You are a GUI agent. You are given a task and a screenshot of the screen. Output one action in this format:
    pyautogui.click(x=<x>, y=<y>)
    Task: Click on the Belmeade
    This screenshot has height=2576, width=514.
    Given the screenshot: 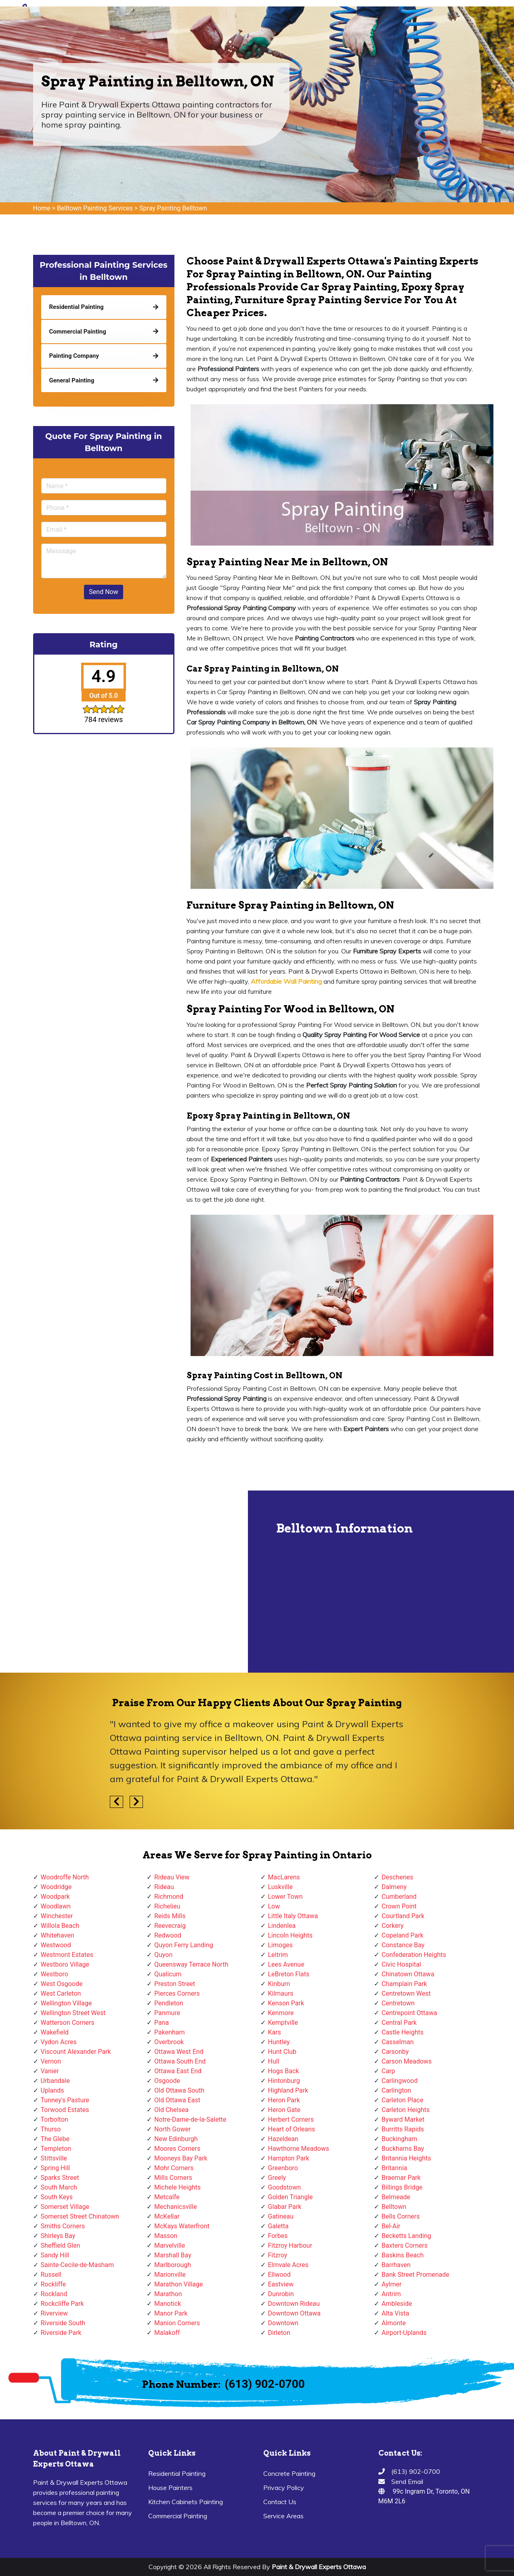 What is the action you would take?
    pyautogui.click(x=396, y=2197)
    